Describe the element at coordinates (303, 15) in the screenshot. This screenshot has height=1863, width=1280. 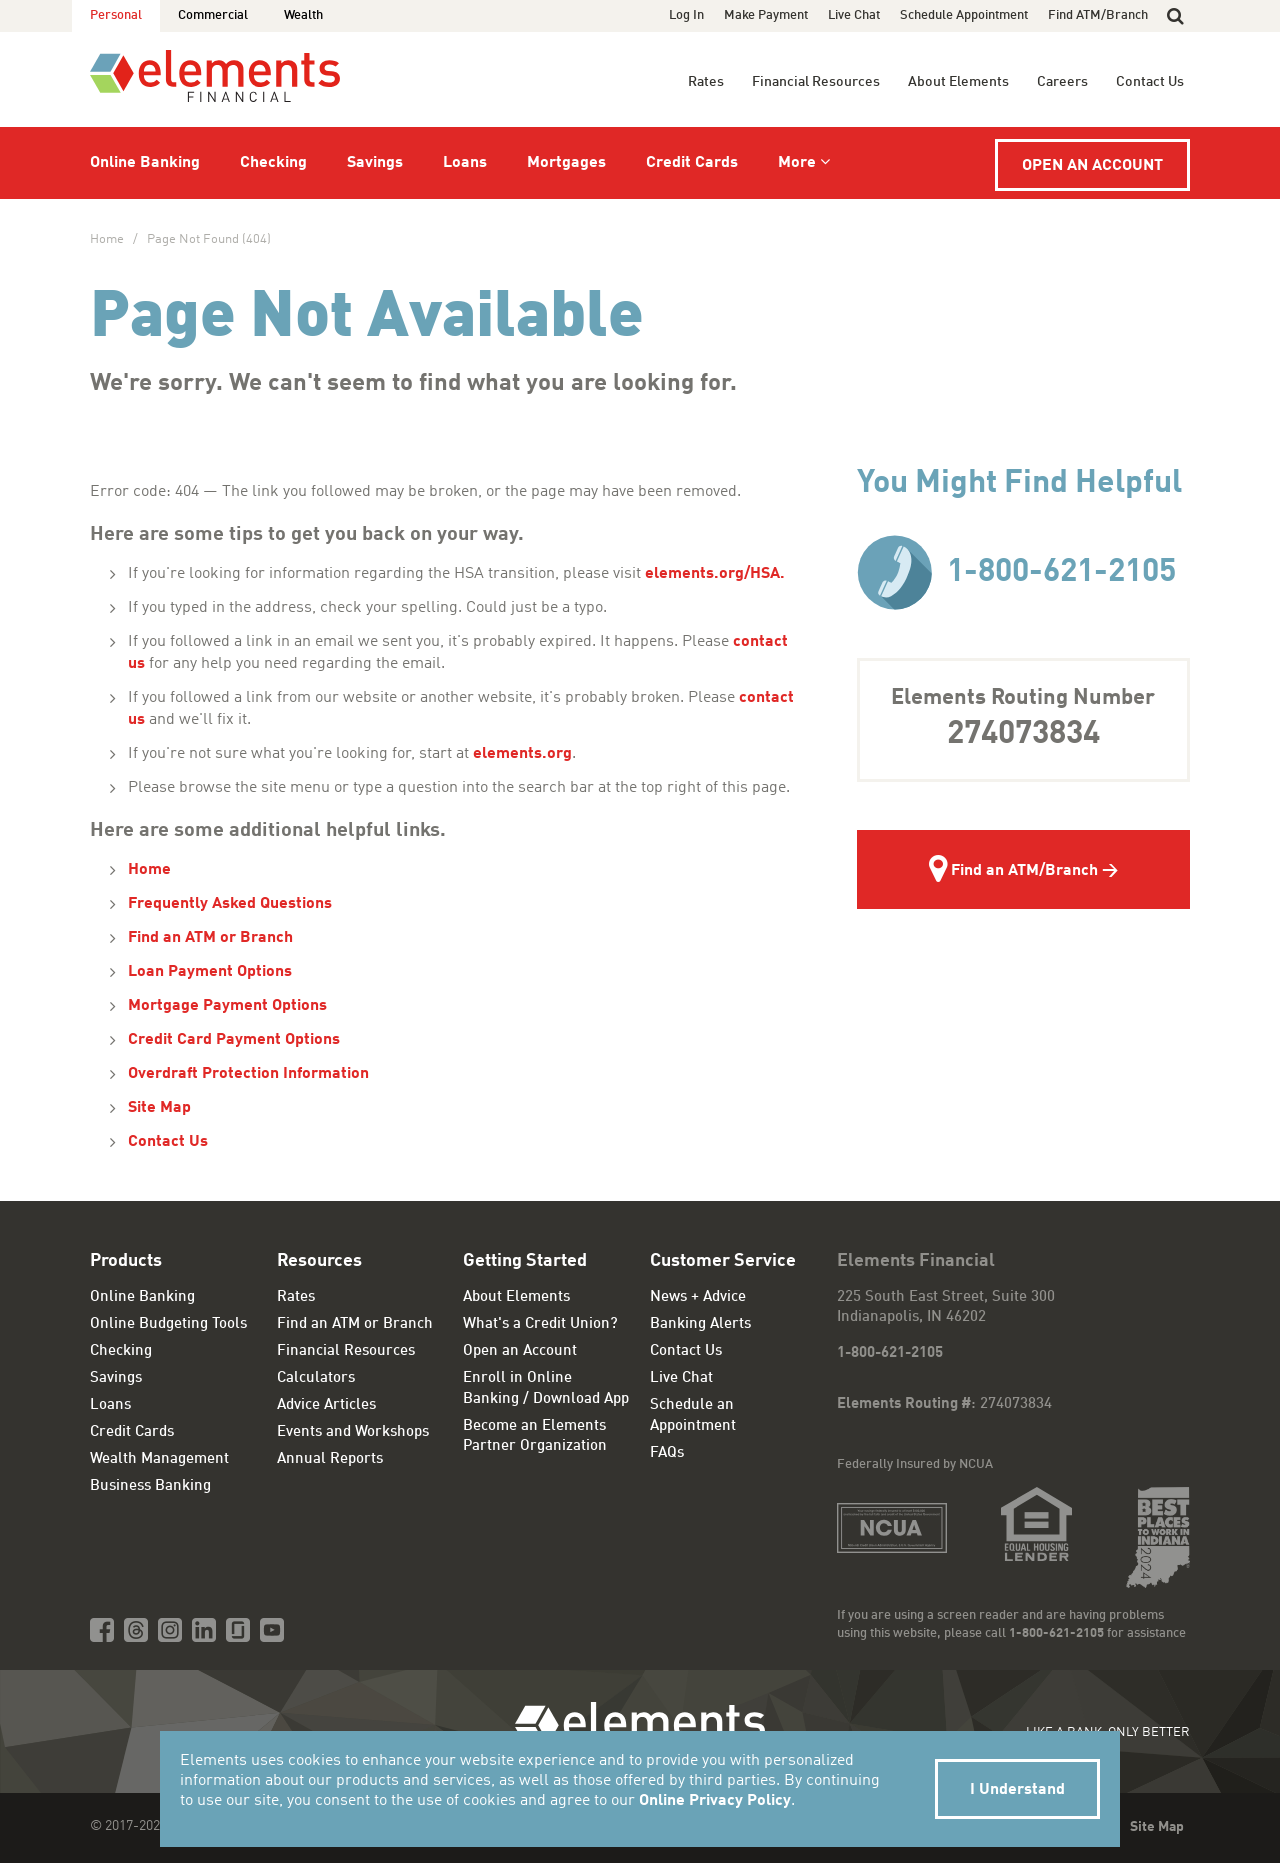
I see `Wealth` at that location.